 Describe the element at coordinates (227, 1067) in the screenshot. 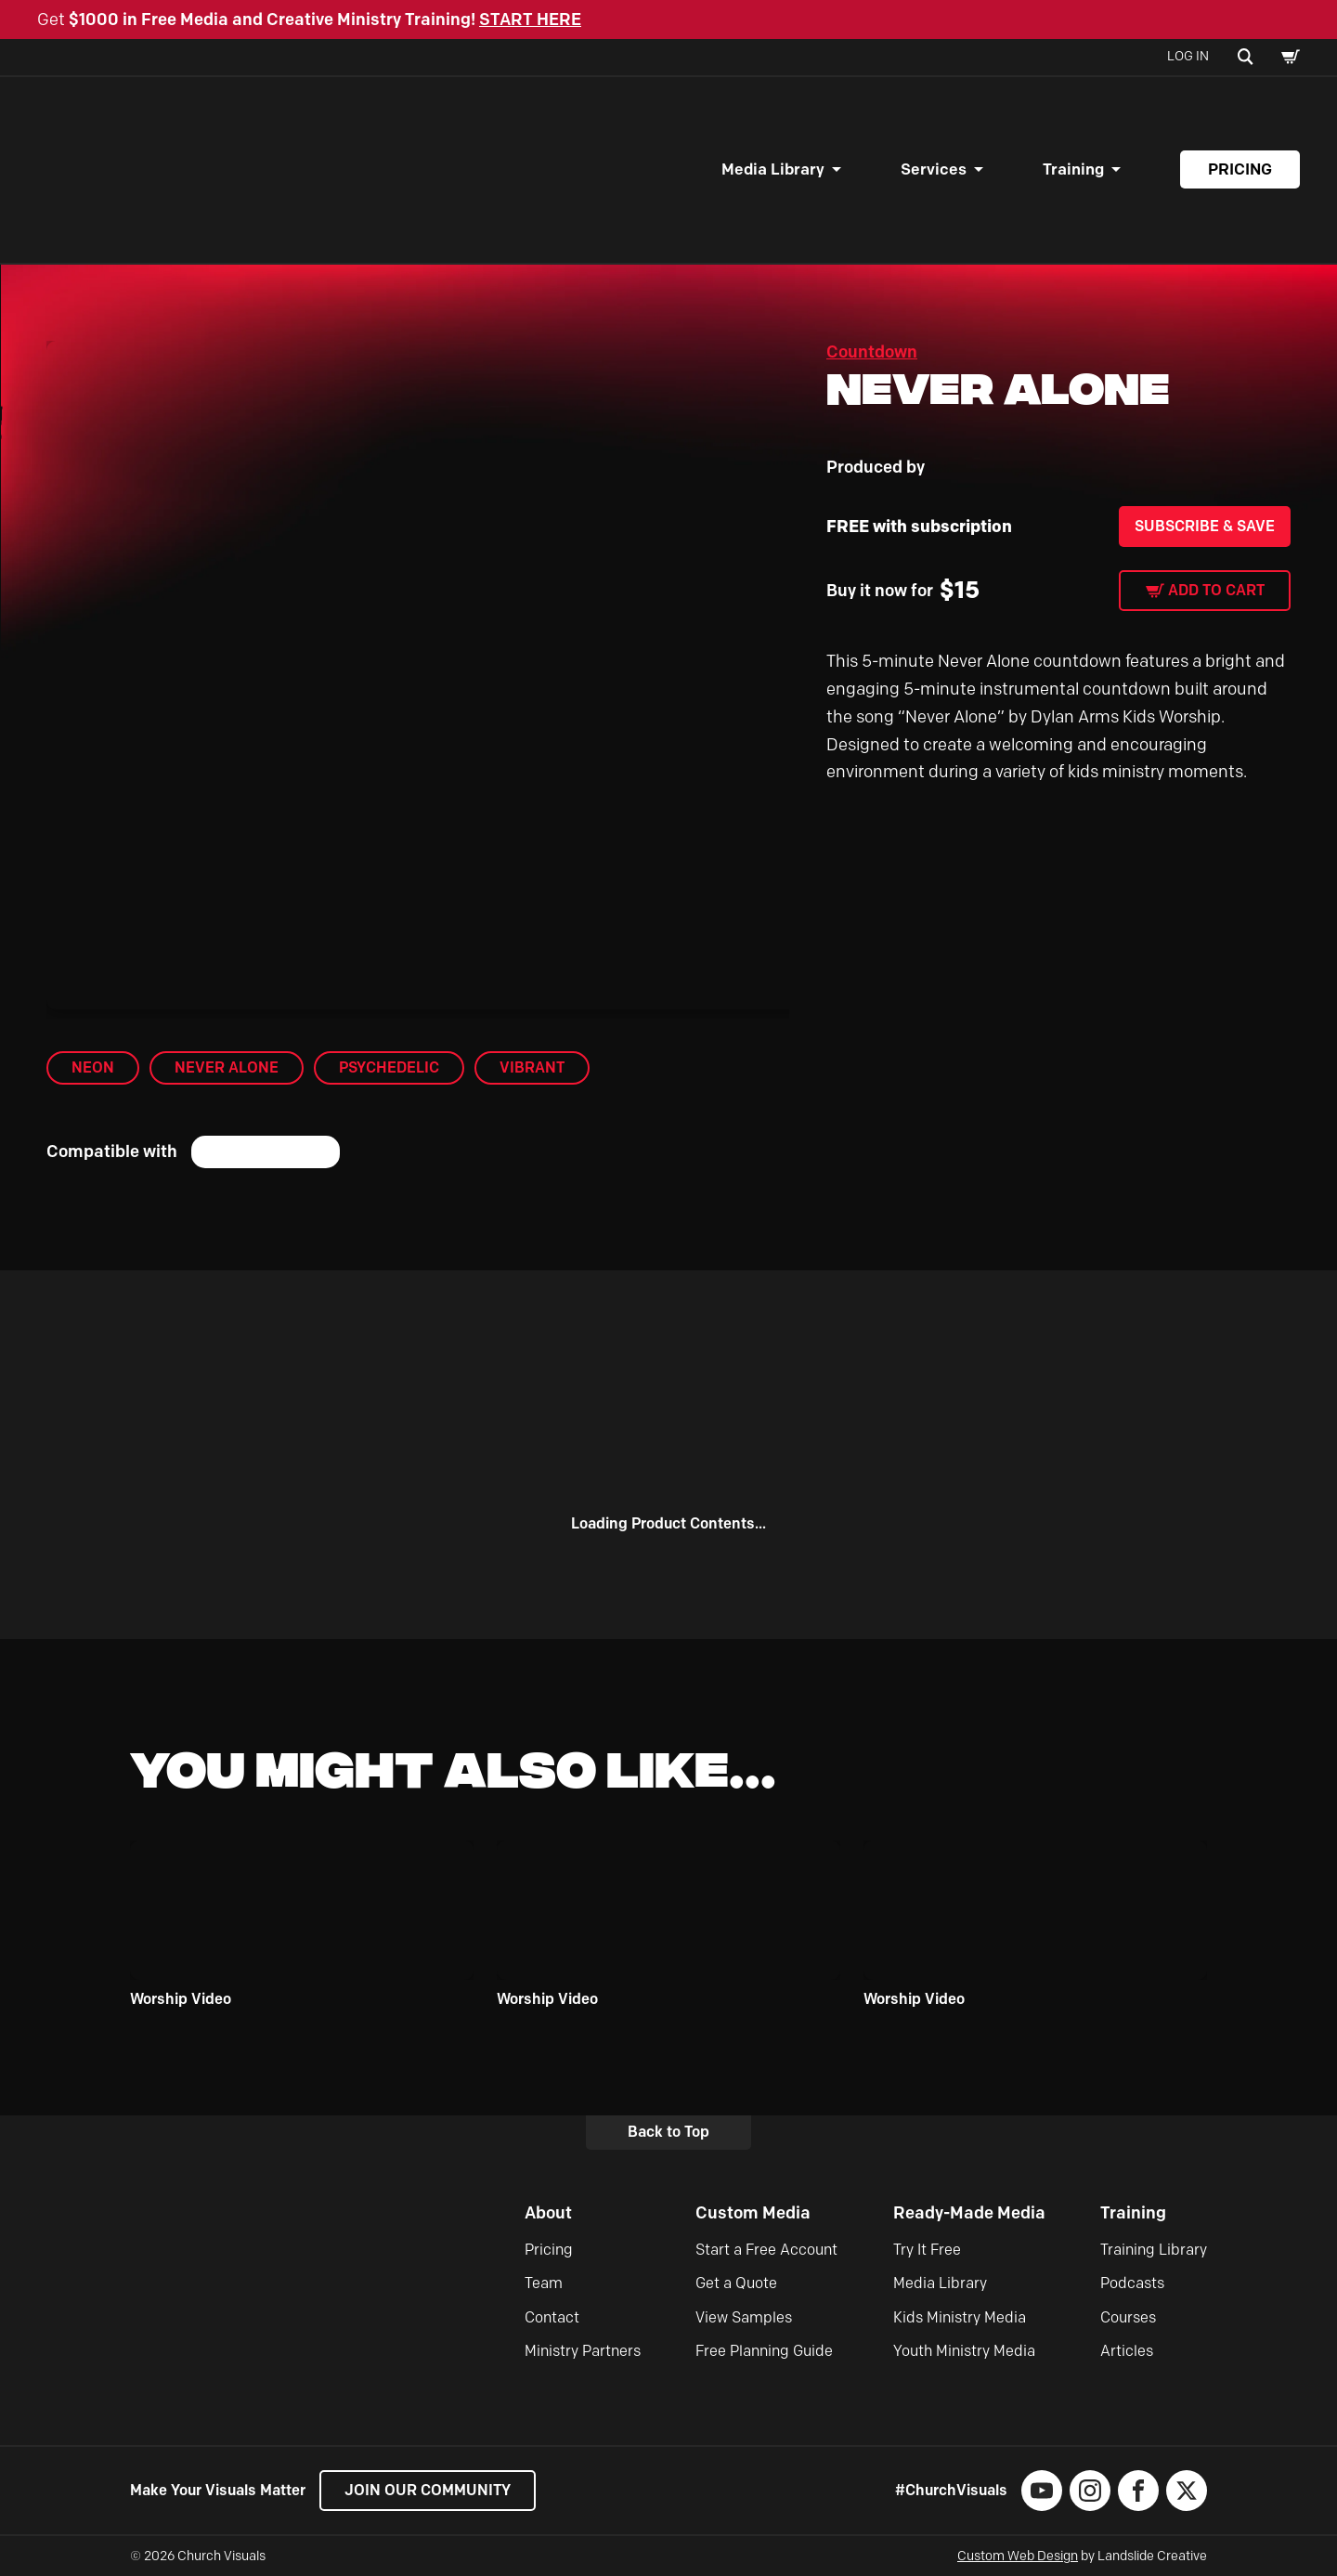

I see `Never Alone` at that location.